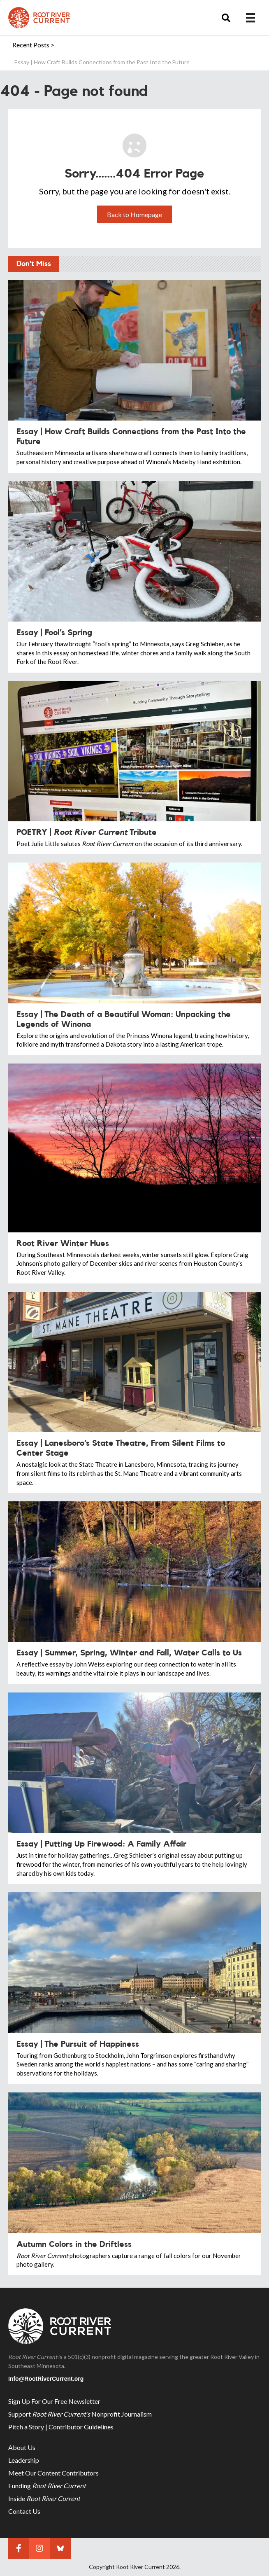 The height and width of the screenshot is (2576, 269). What do you see at coordinates (44, 2498) in the screenshot?
I see `Inside` at bounding box center [44, 2498].